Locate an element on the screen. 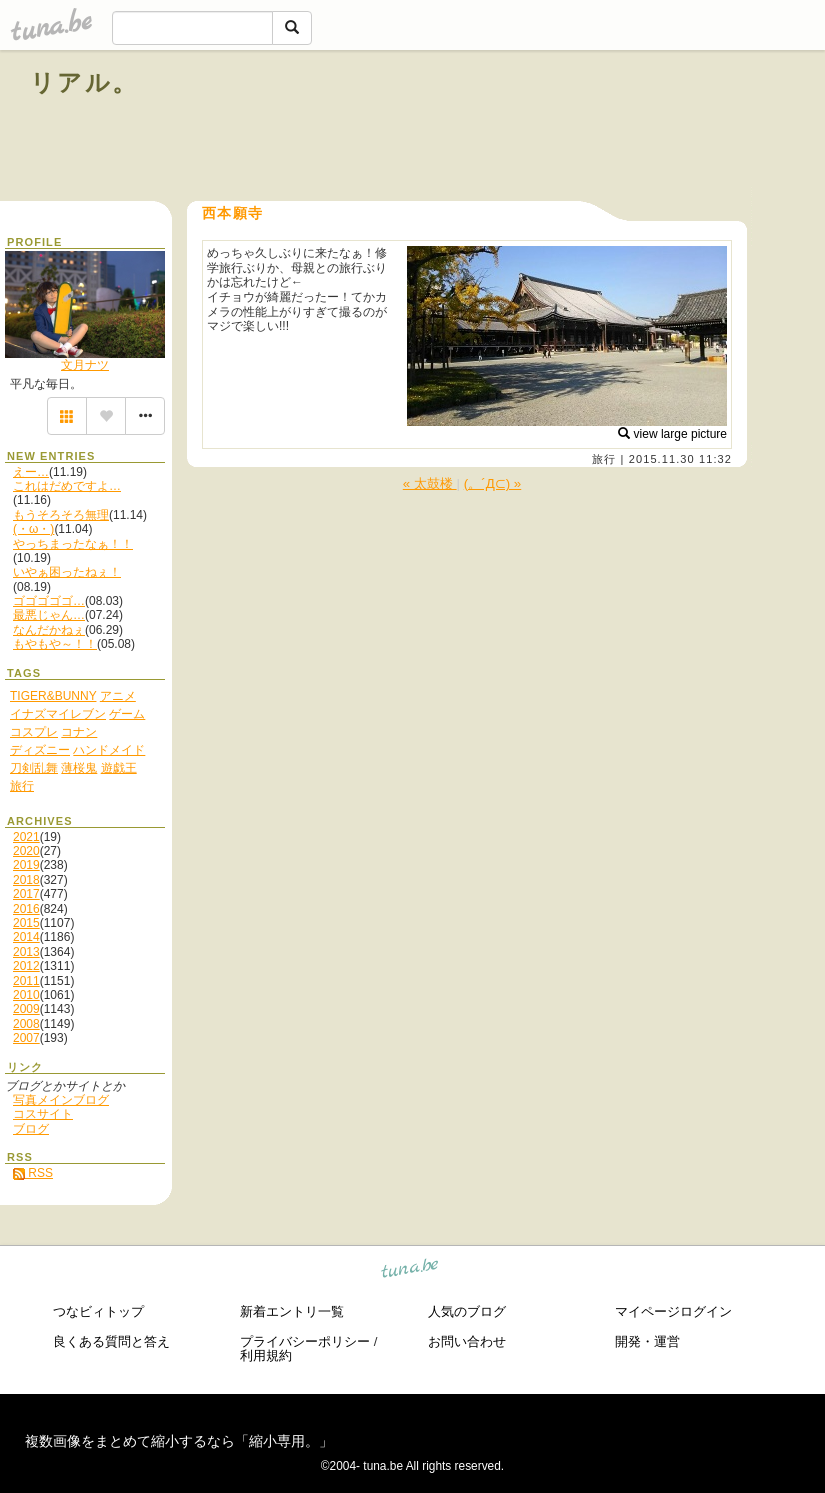 The width and height of the screenshot is (825, 1493). 2010 is located at coordinates (26, 995).